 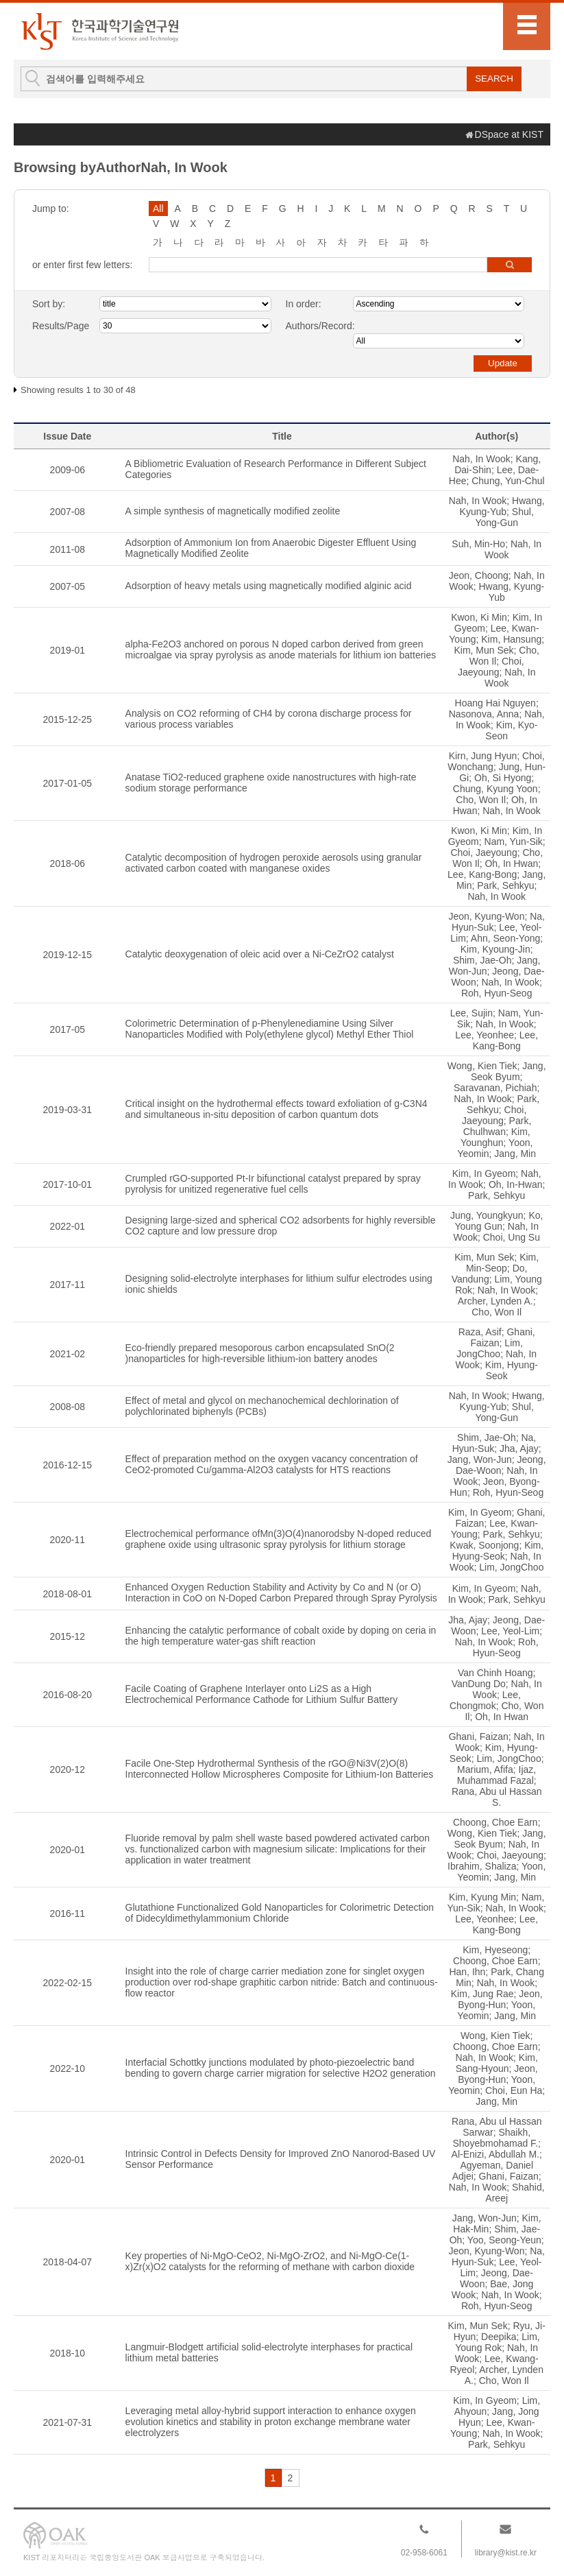 I want to click on Eco-friendly prepared mesoporous carbon encapsulated SnO(2 )nanoparticles for high-reversible lithium-ion battery anodes, so click(x=260, y=1353).